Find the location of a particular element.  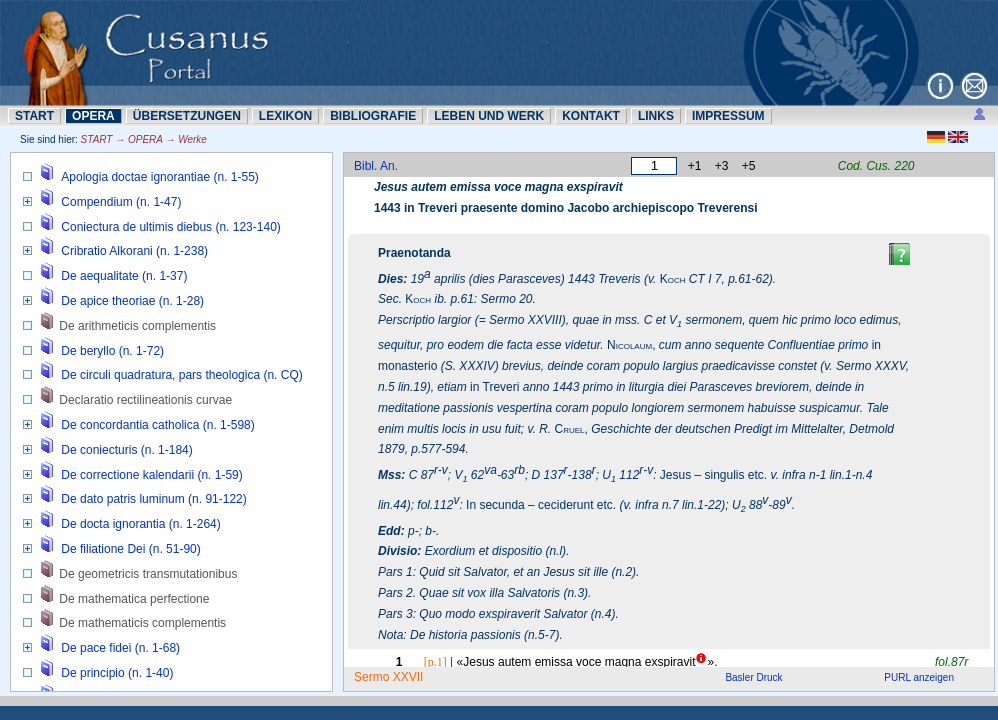

Basler Druck is located at coordinates (753, 677).